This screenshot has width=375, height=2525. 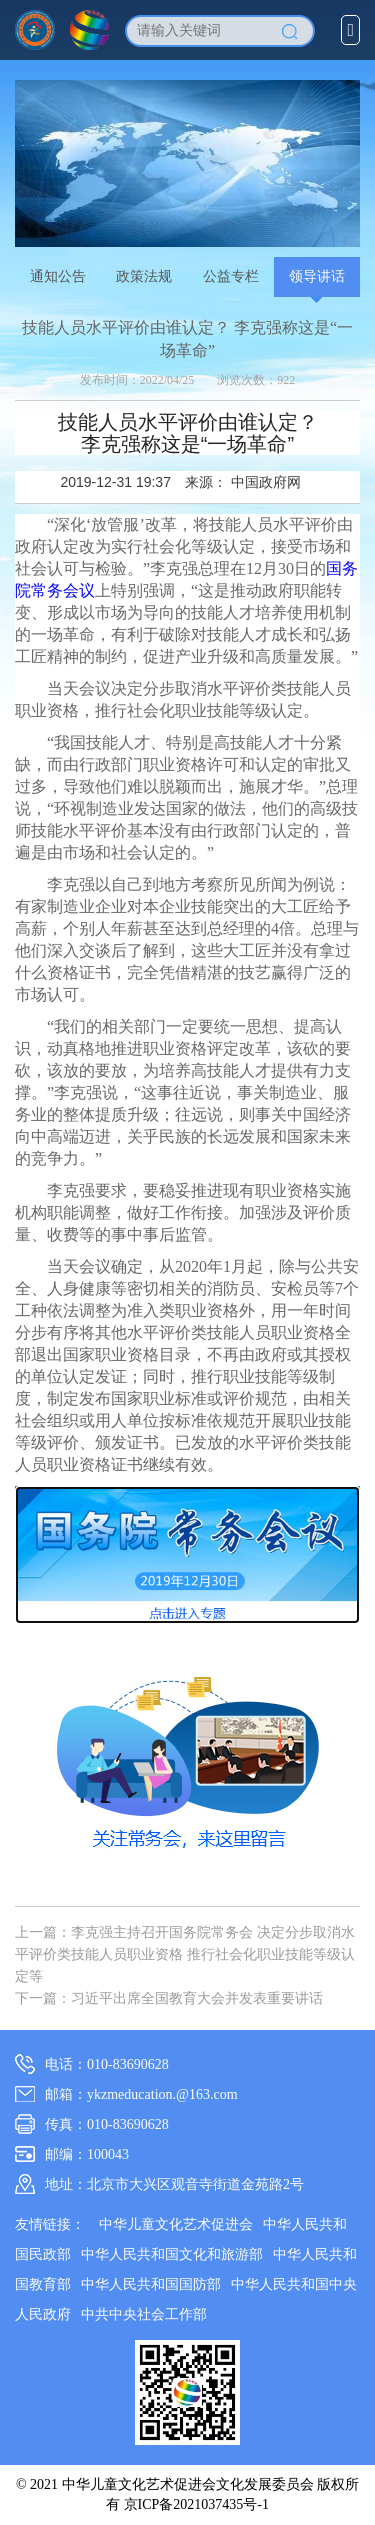 I want to click on 上一篇：李克强主持召开国务院常务会 决定分步取消水平评价类技能人员职业资格 推行社会化职业技能等级认定等, so click(x=185, y=1954).